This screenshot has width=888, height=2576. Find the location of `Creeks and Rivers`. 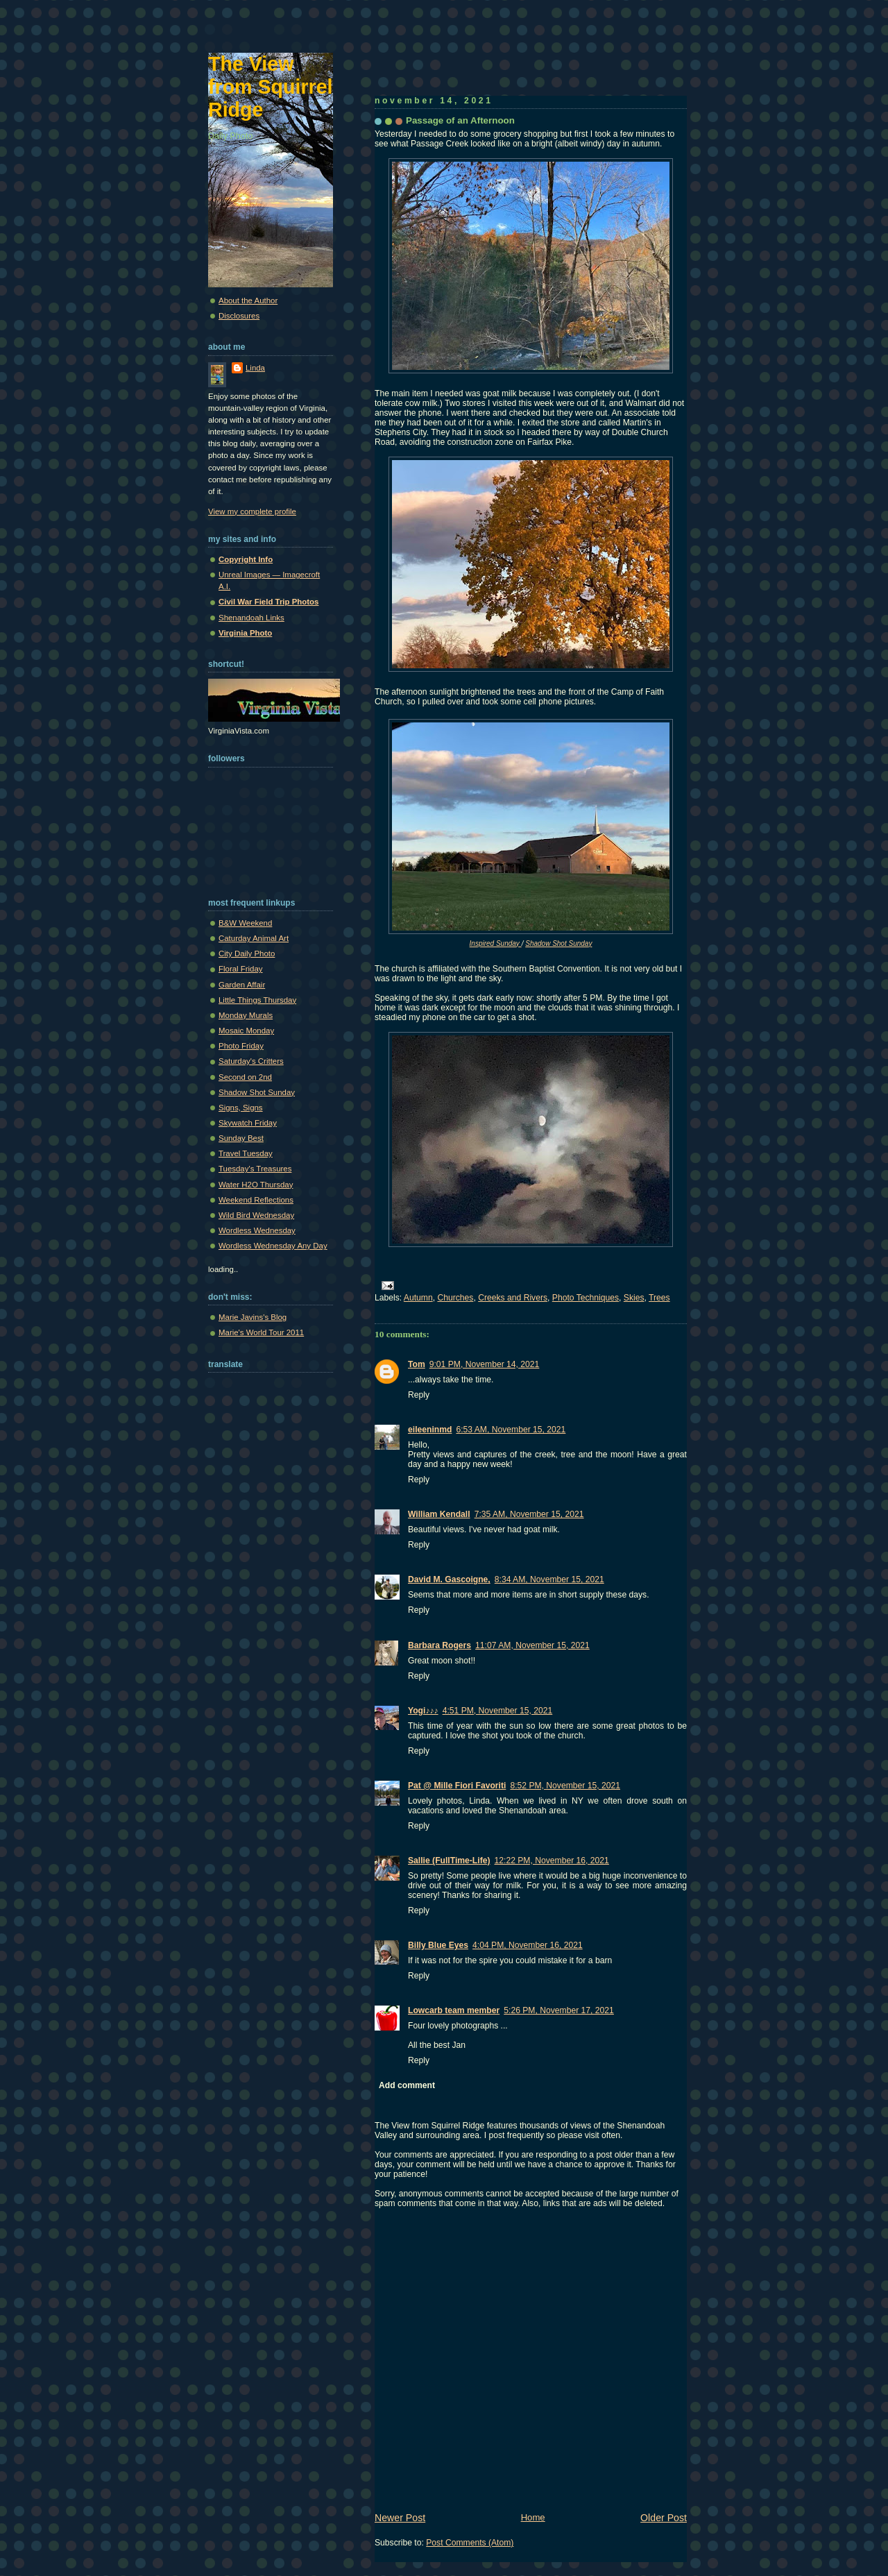

Creeks and Rivers is located at coordinates (512, 1298).